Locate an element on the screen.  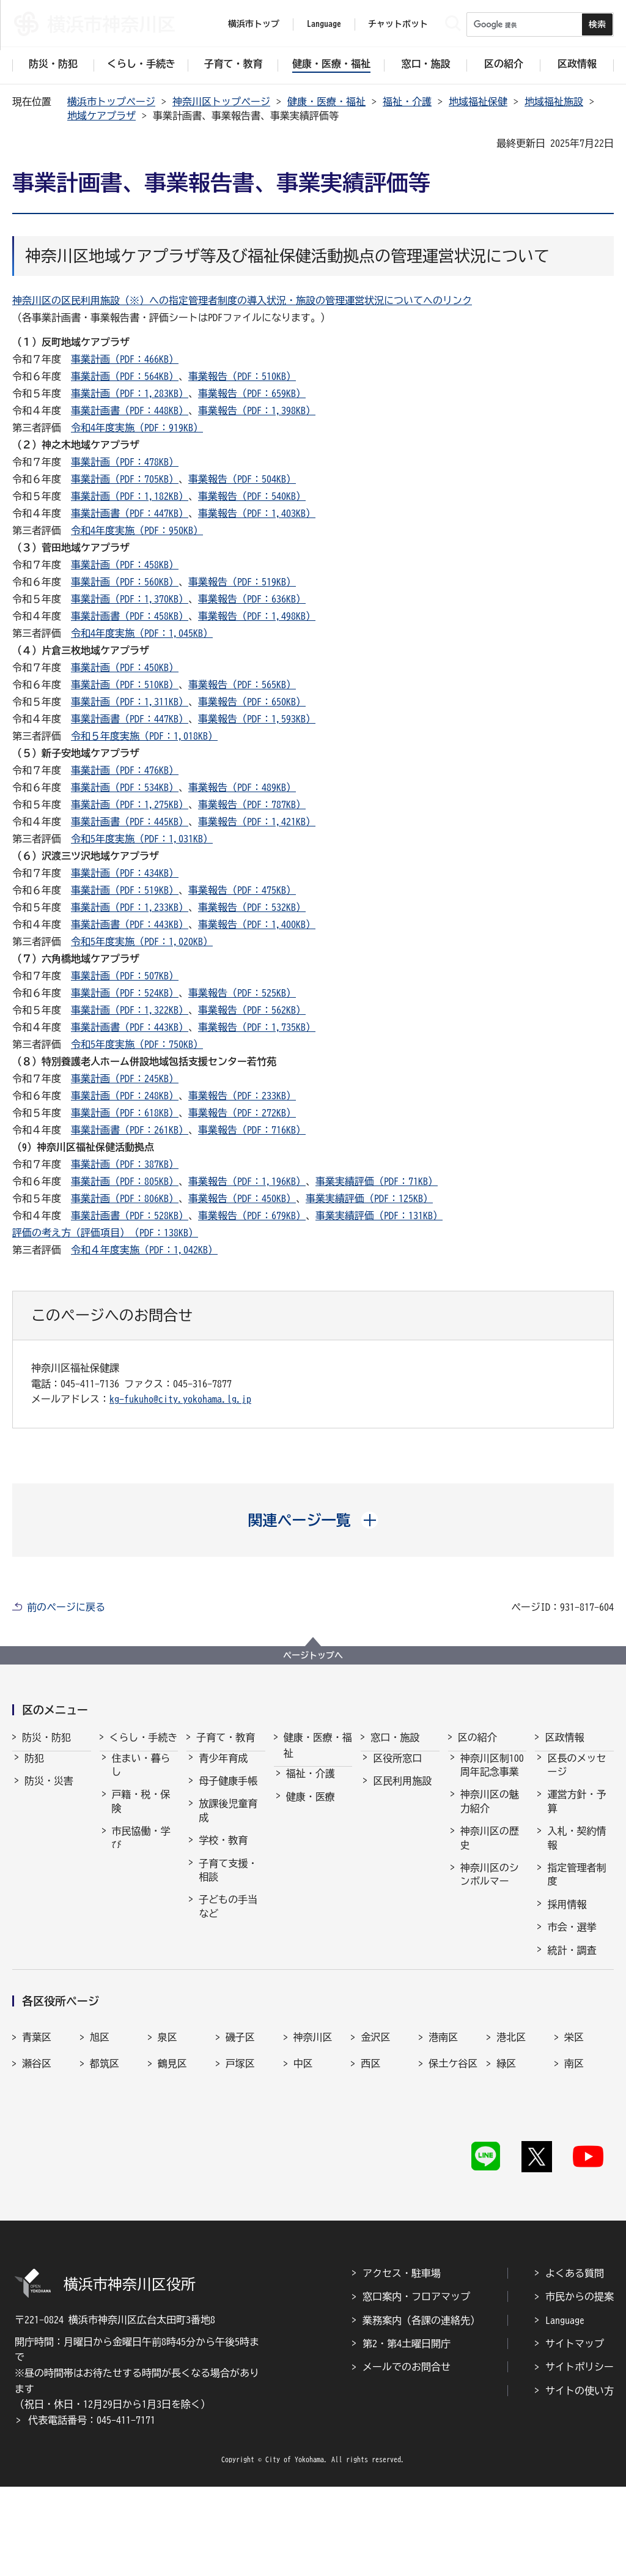
事業報告（PDF：1,196KB） is located at coordinates (247, 1181).